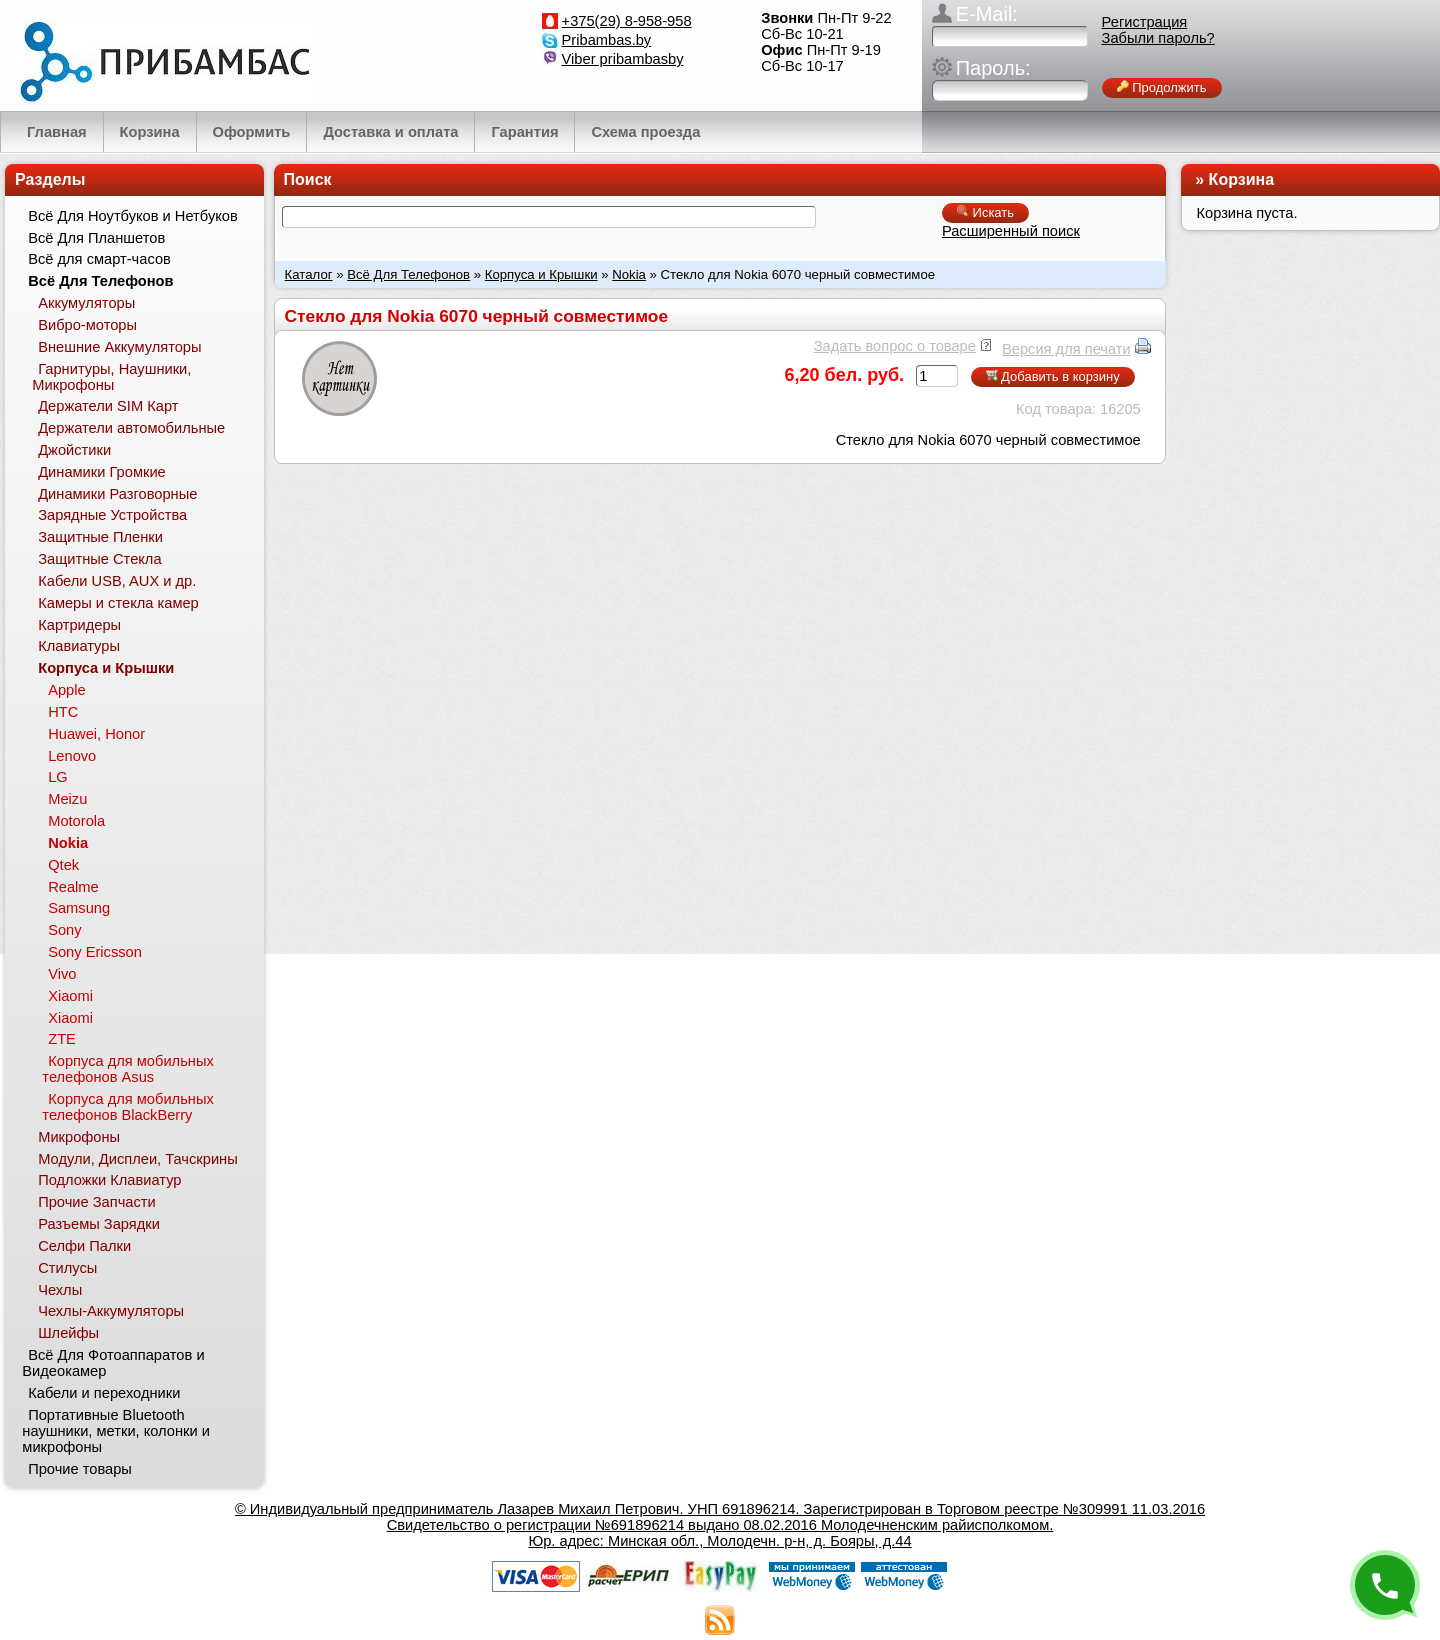  What do you see at coordinates (111, 377) in the screenshot?
I see `Гарнитуры, Наушники, Микрофоны` at bounding box center [111, 377].